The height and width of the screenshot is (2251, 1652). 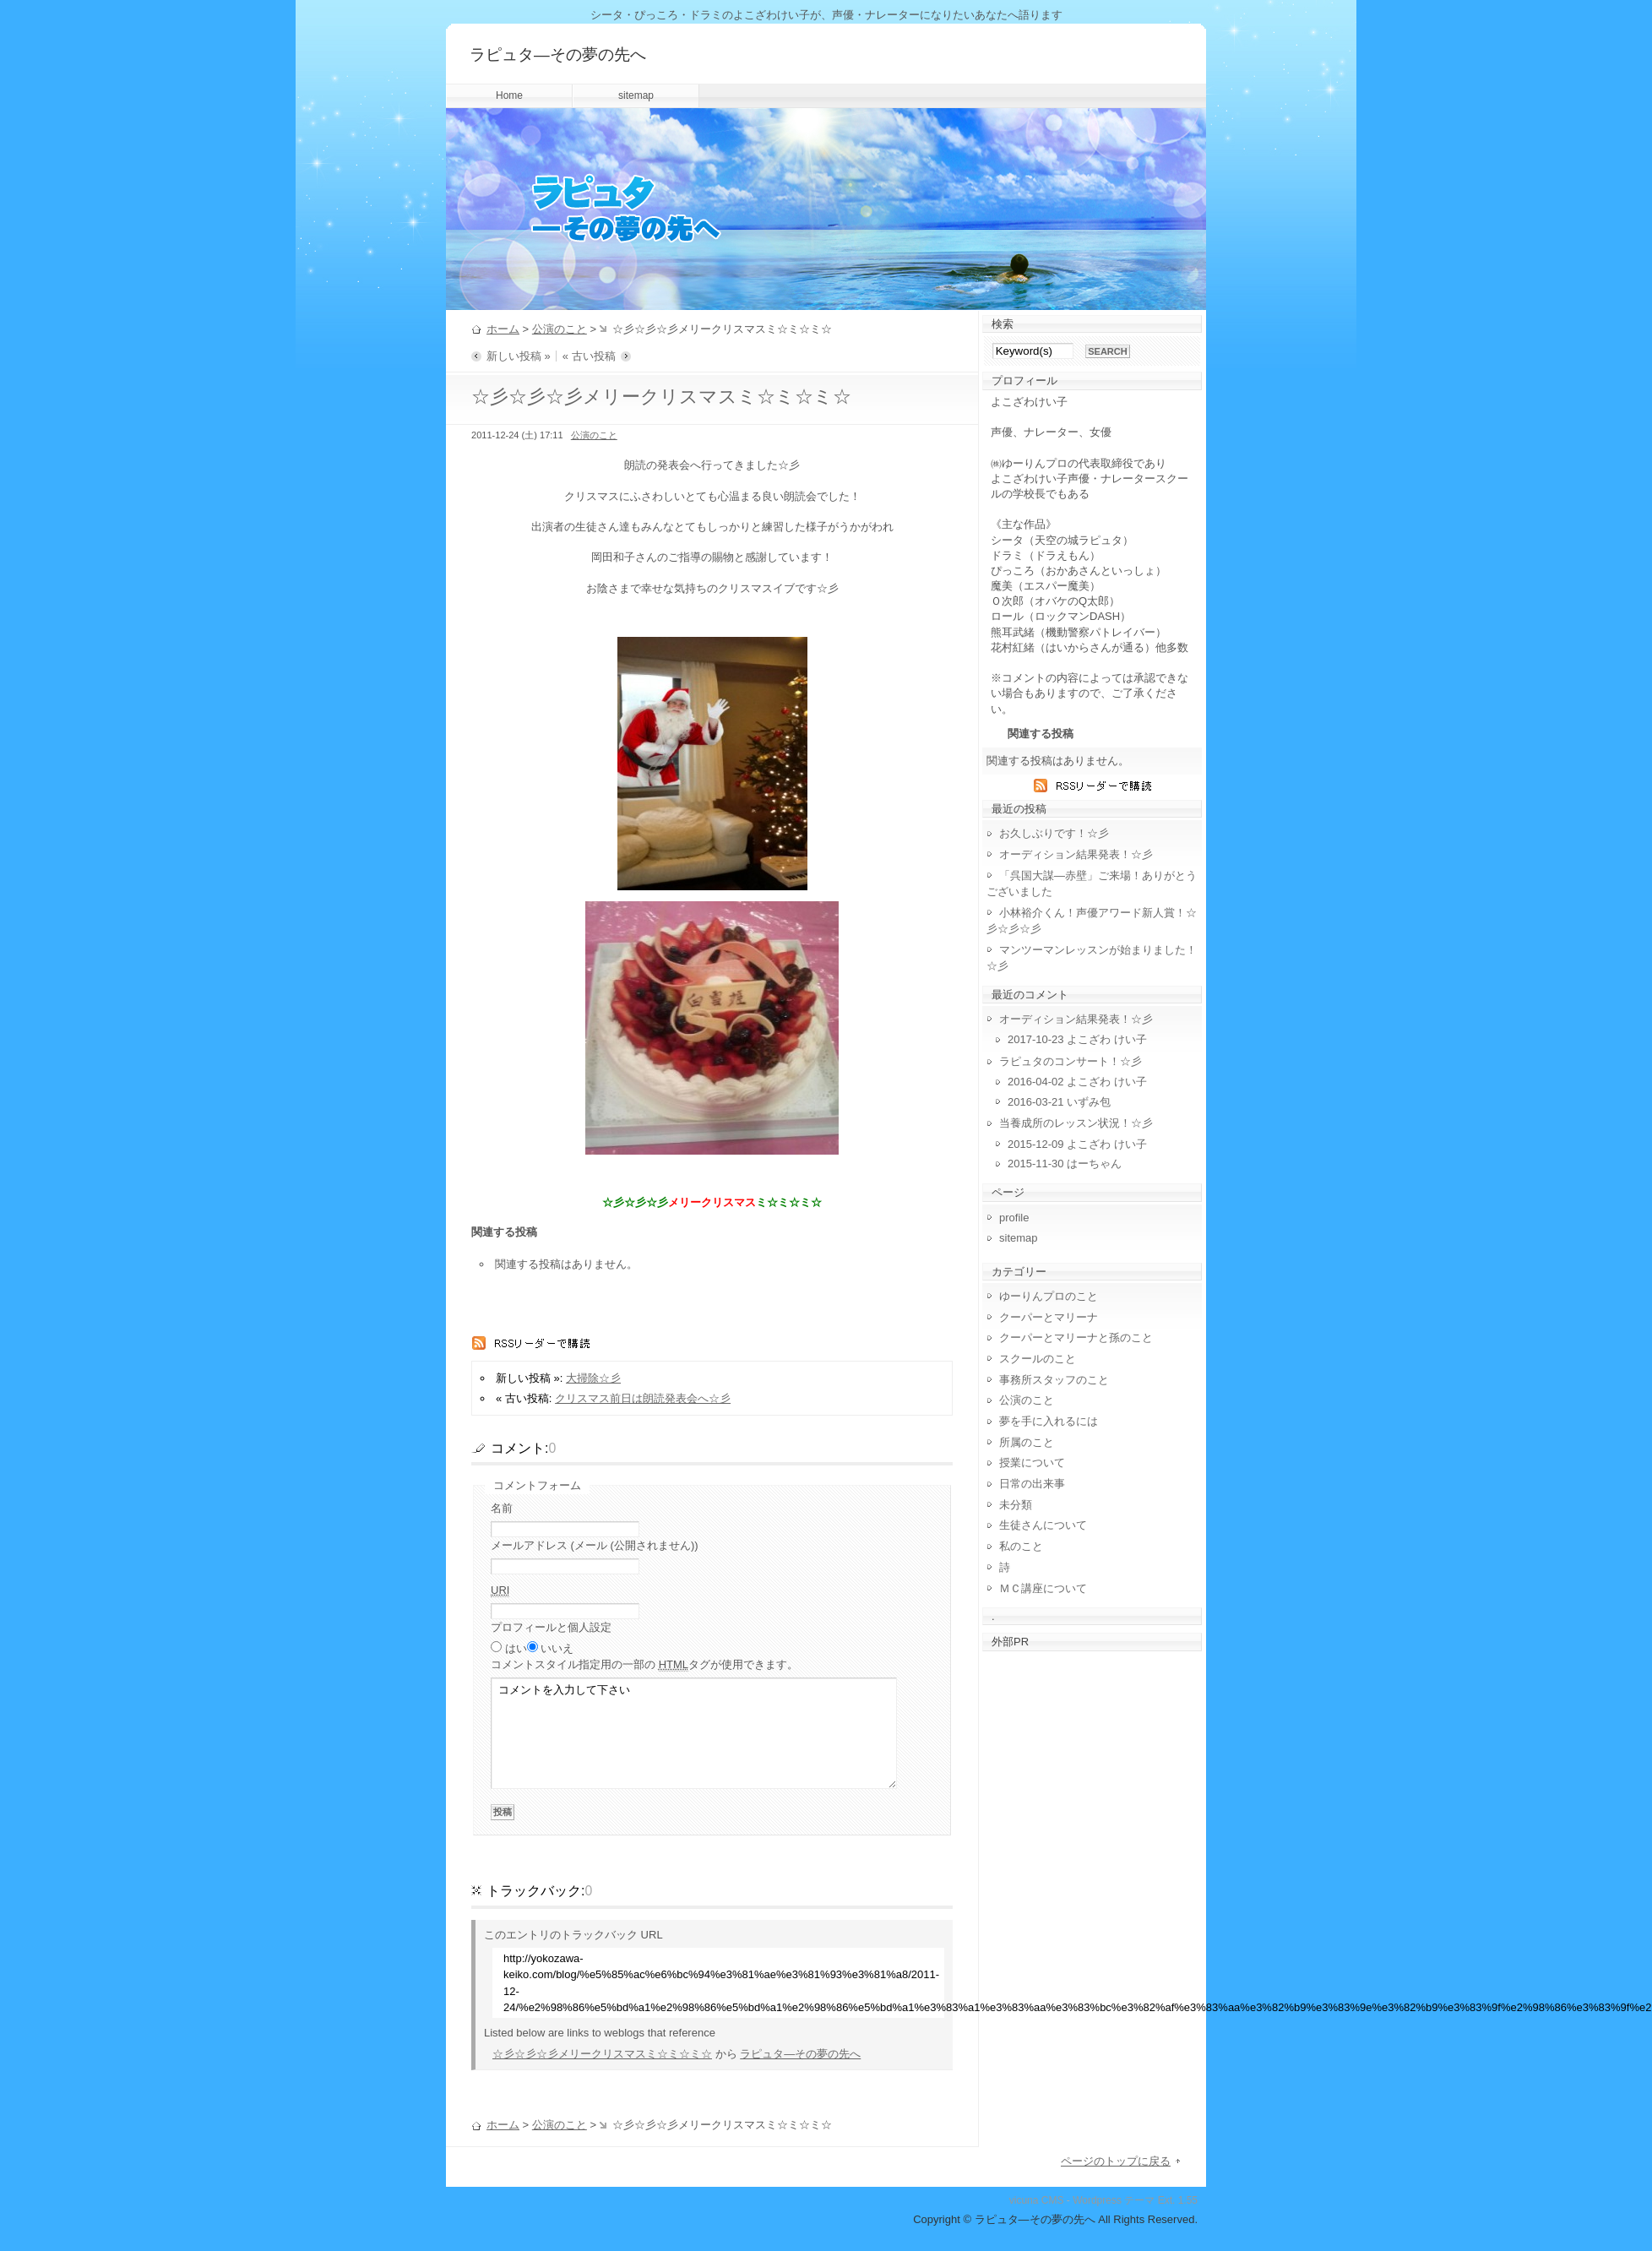 I want to click on 日常の出来事, so click(x=1032, y=1483).